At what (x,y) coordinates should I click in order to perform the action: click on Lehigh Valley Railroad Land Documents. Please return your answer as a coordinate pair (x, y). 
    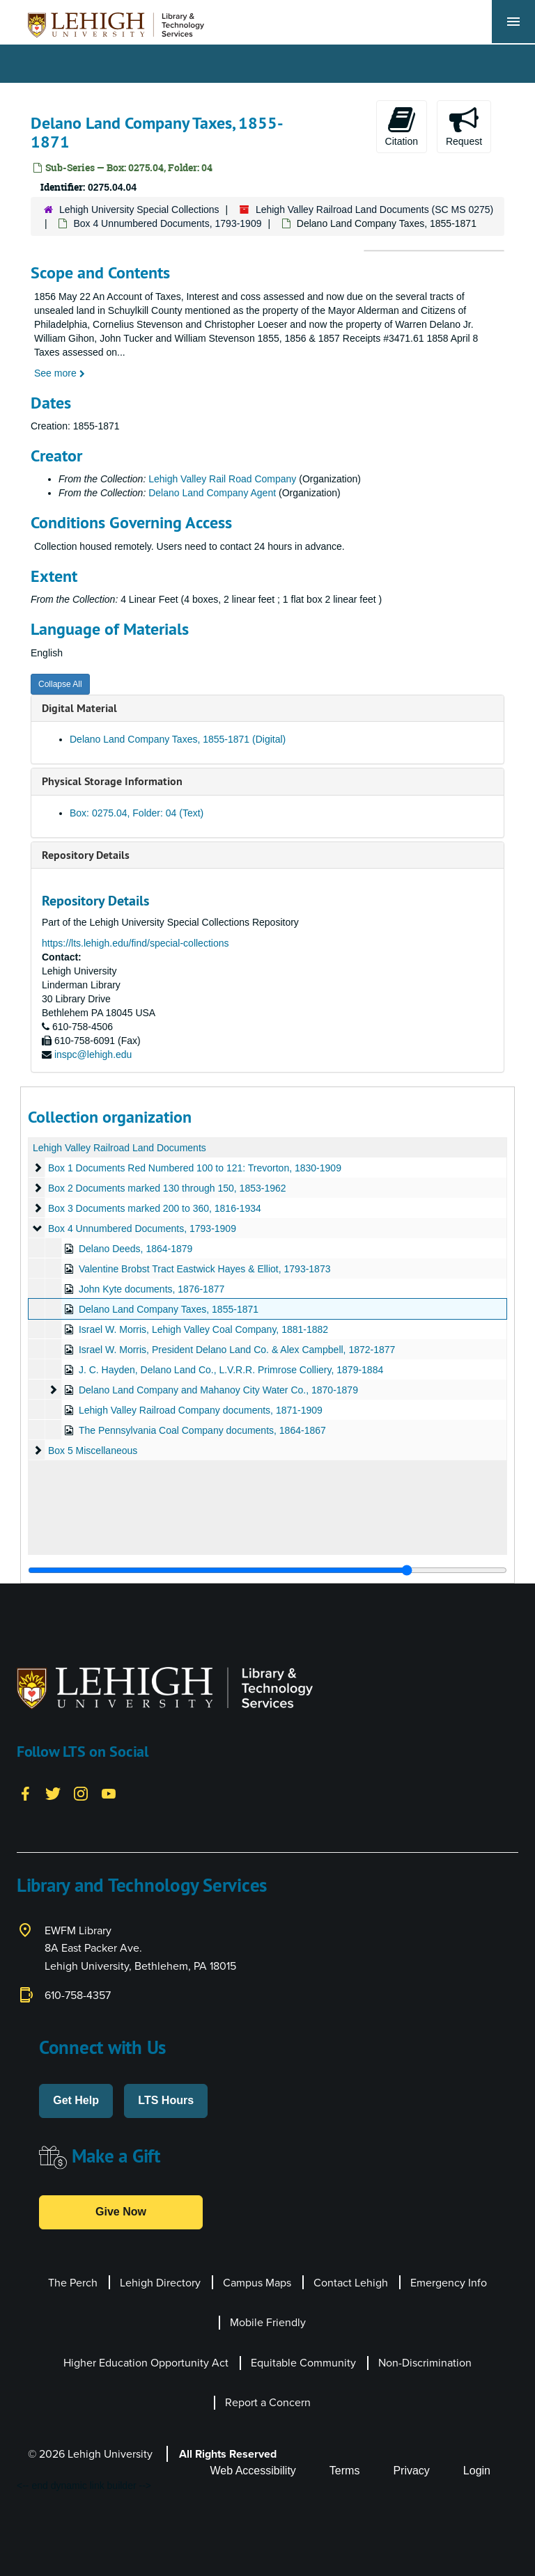
    Looking at the image, I should click on (119, 1147).